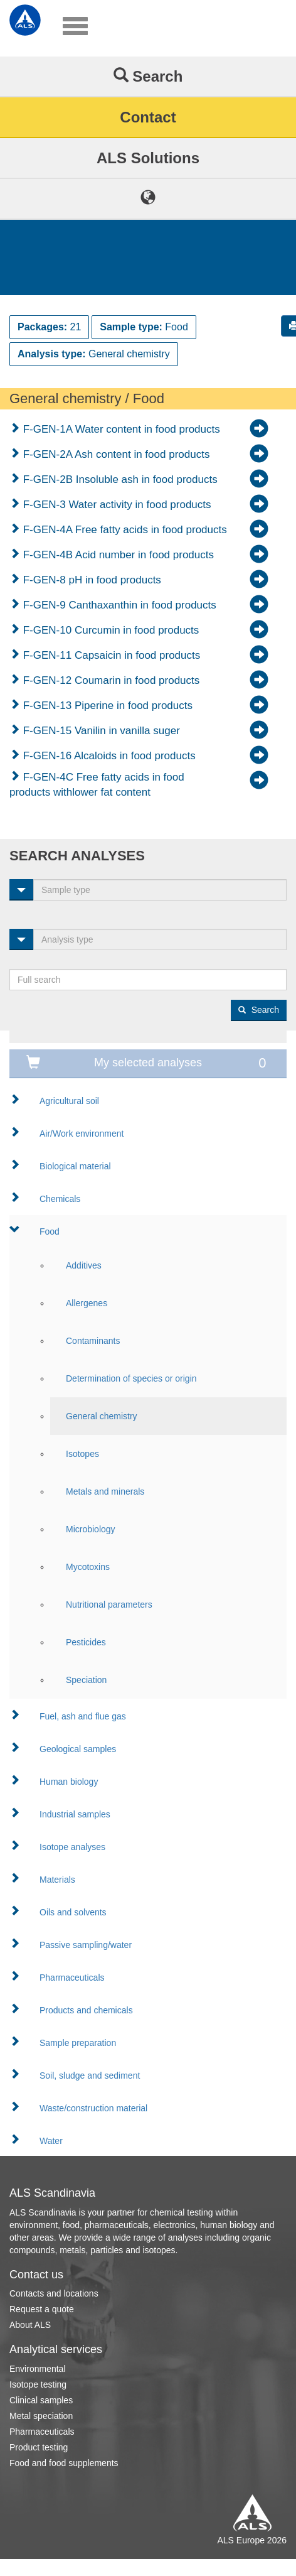  What do you see at coordinates (83, 1716) in the screenshot?
I see `Fuel, ash and flue gas` at bounding box center [83, 1716].